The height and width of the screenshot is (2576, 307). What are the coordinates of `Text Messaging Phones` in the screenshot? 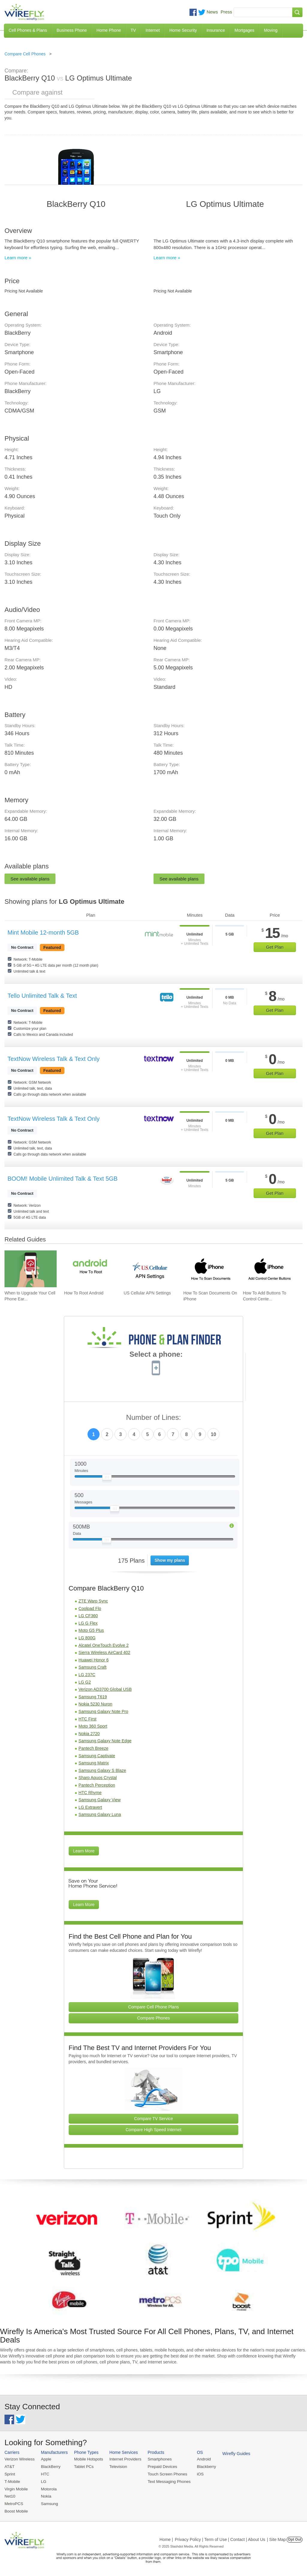 It's located at (165, 2481).